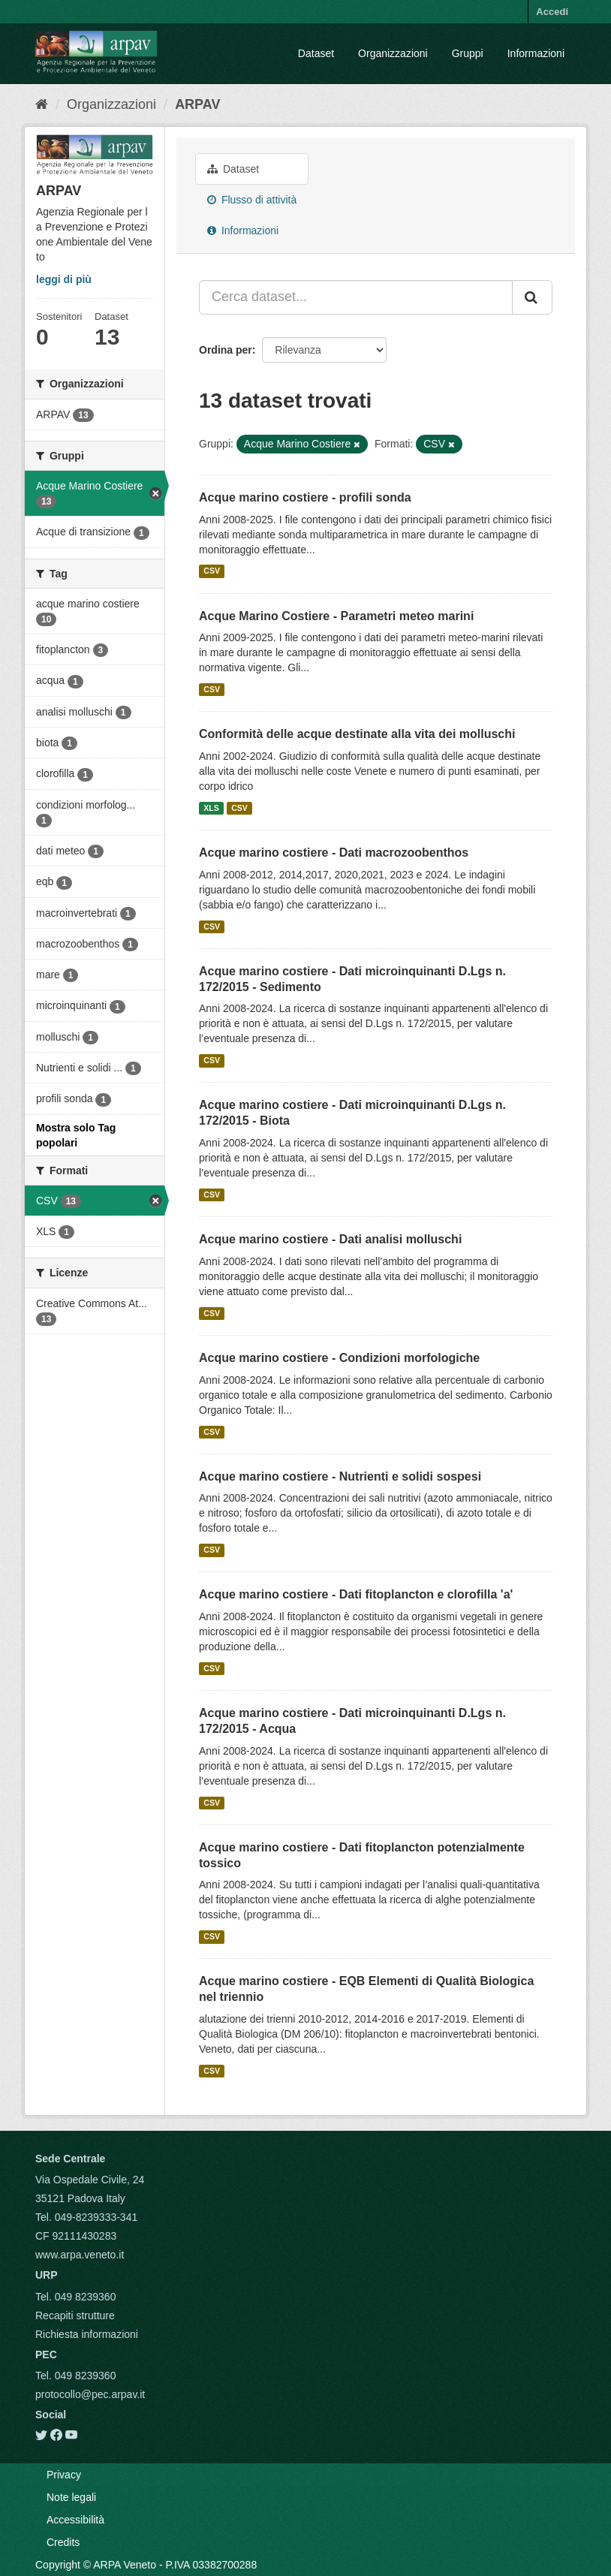  I want to click on Richiesta informazioni, so click(86, 2334).